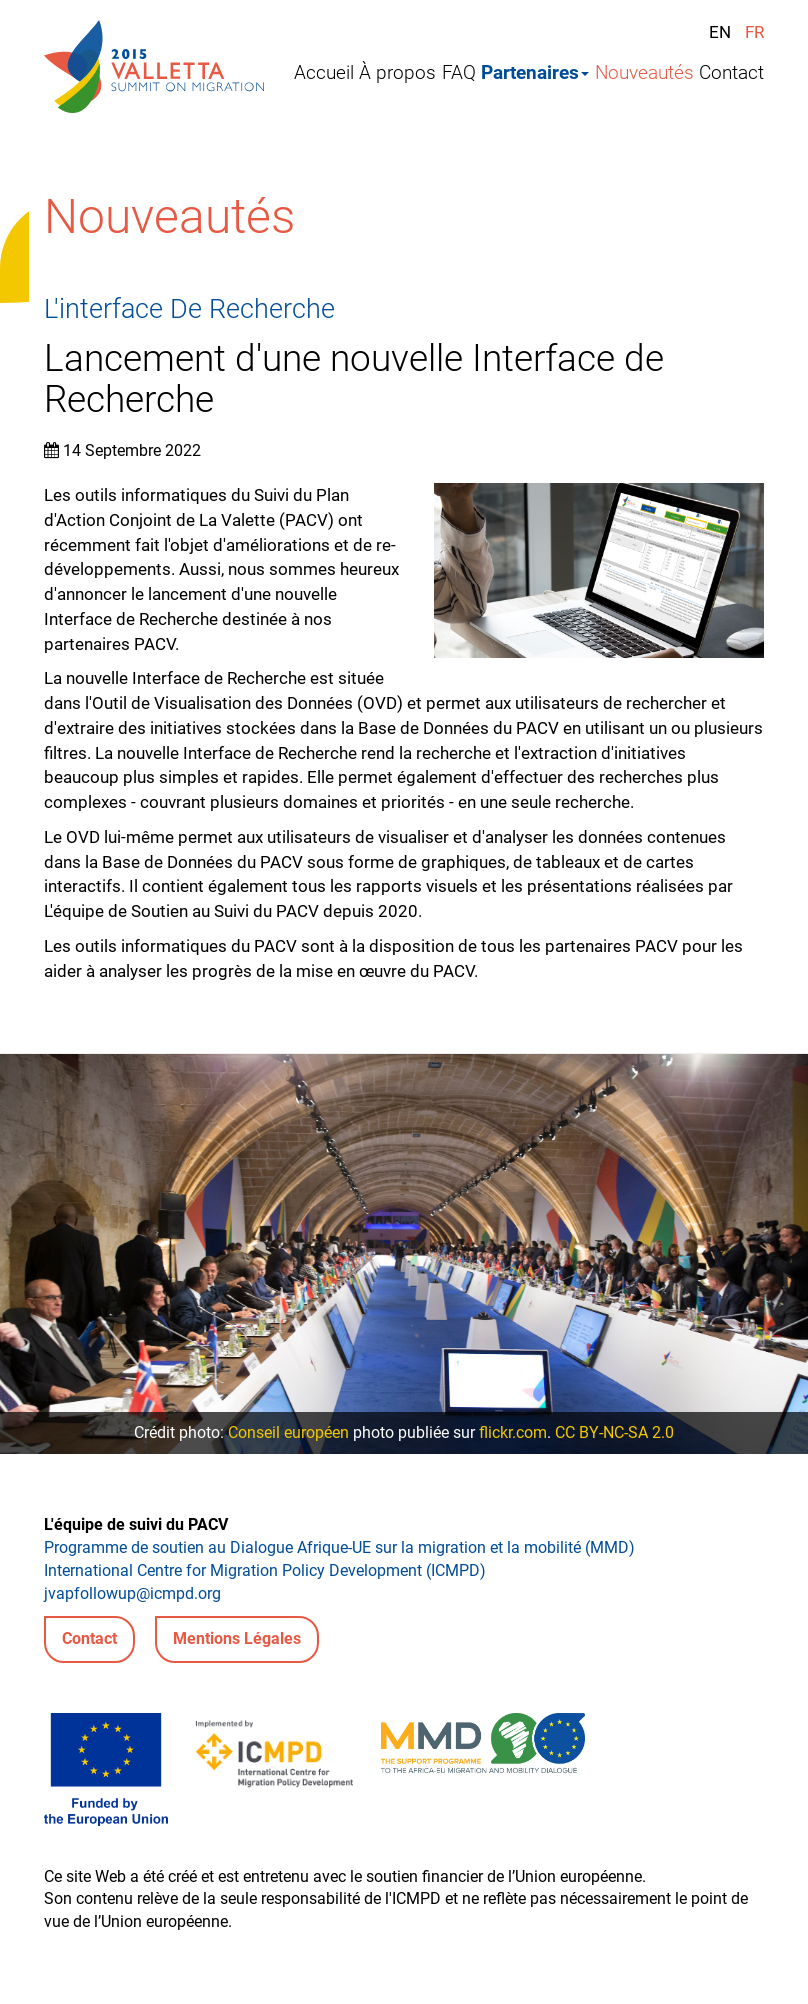 This screenshot has height=2004, width=808. I want to click on Programme de soutien au Dialogue Afrique-UE sur la migration et la mobilité (MMD), so click(339, 1547).